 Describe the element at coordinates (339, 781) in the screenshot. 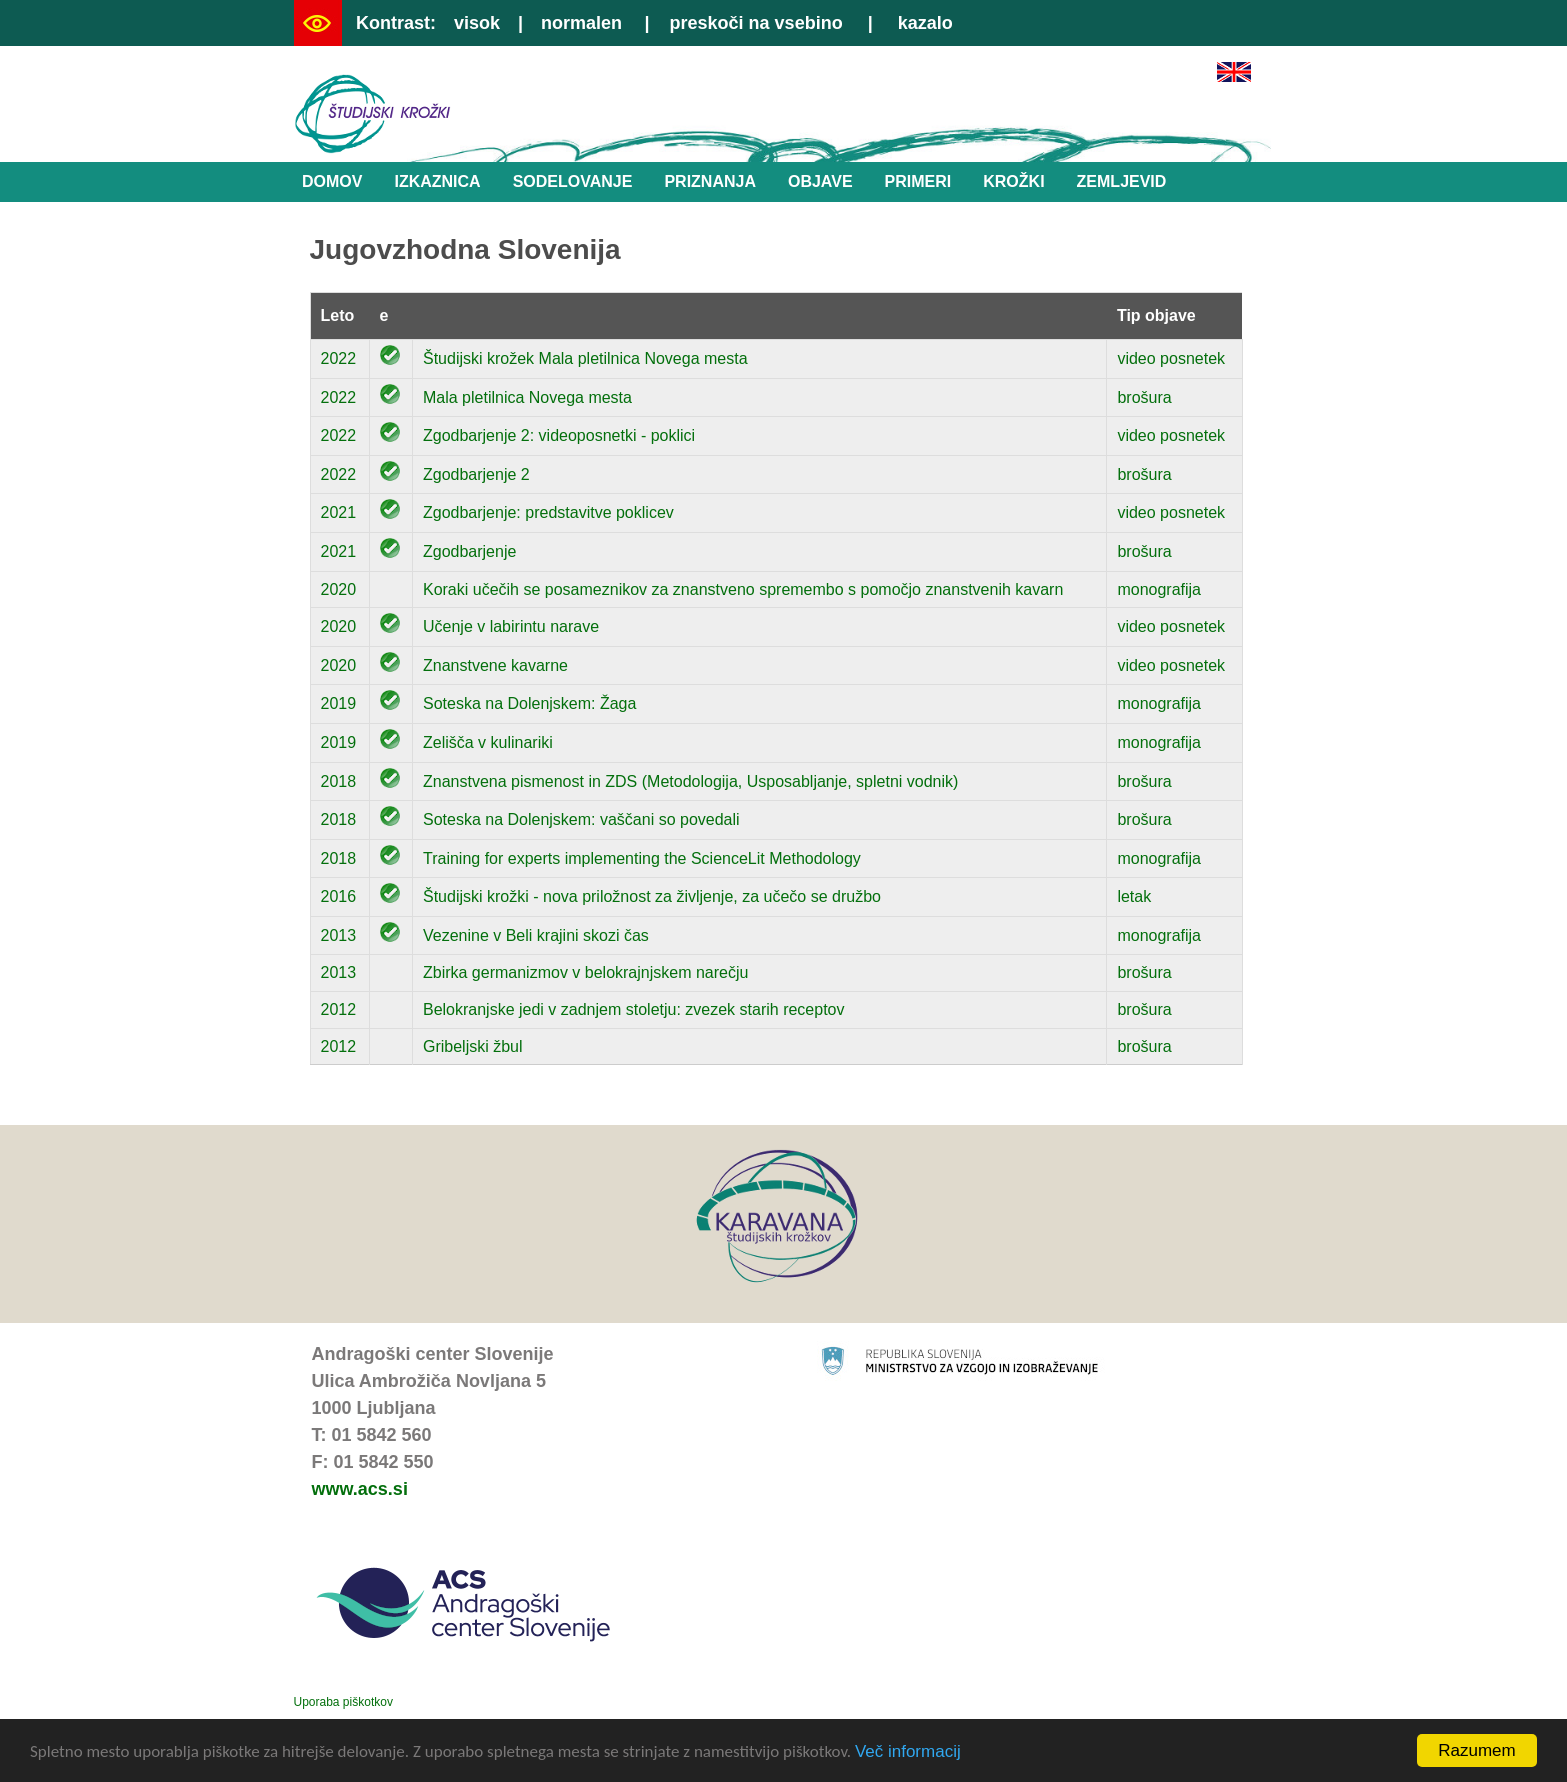

I see `2018` at that location.